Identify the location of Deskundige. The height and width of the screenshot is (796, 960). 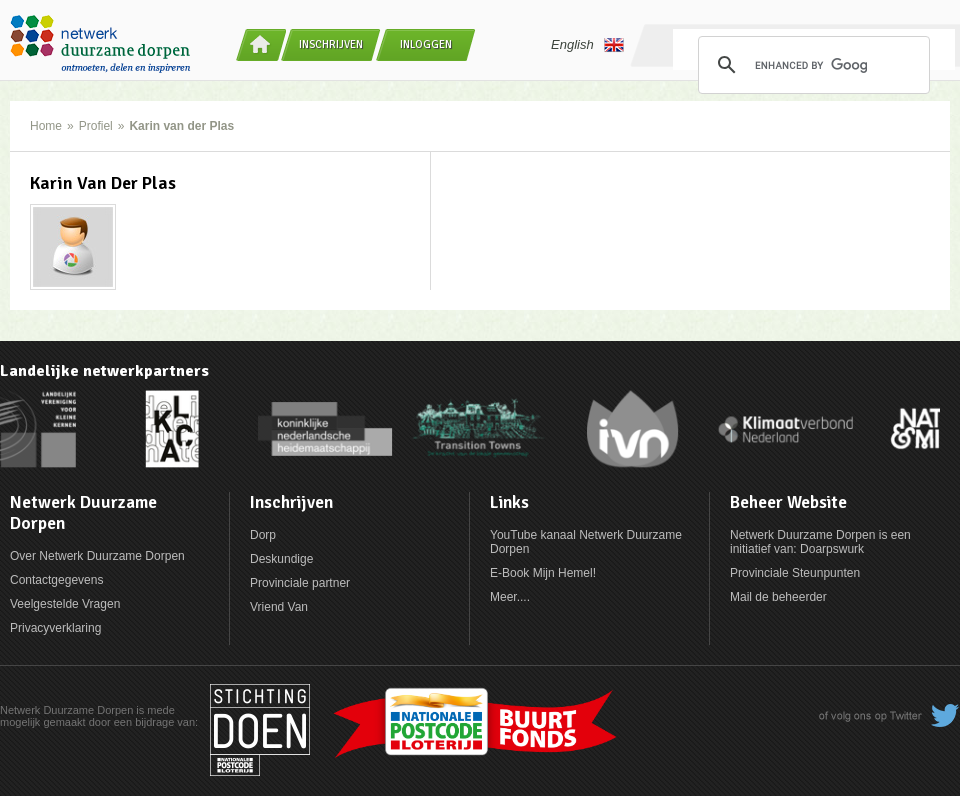
(281, 559).